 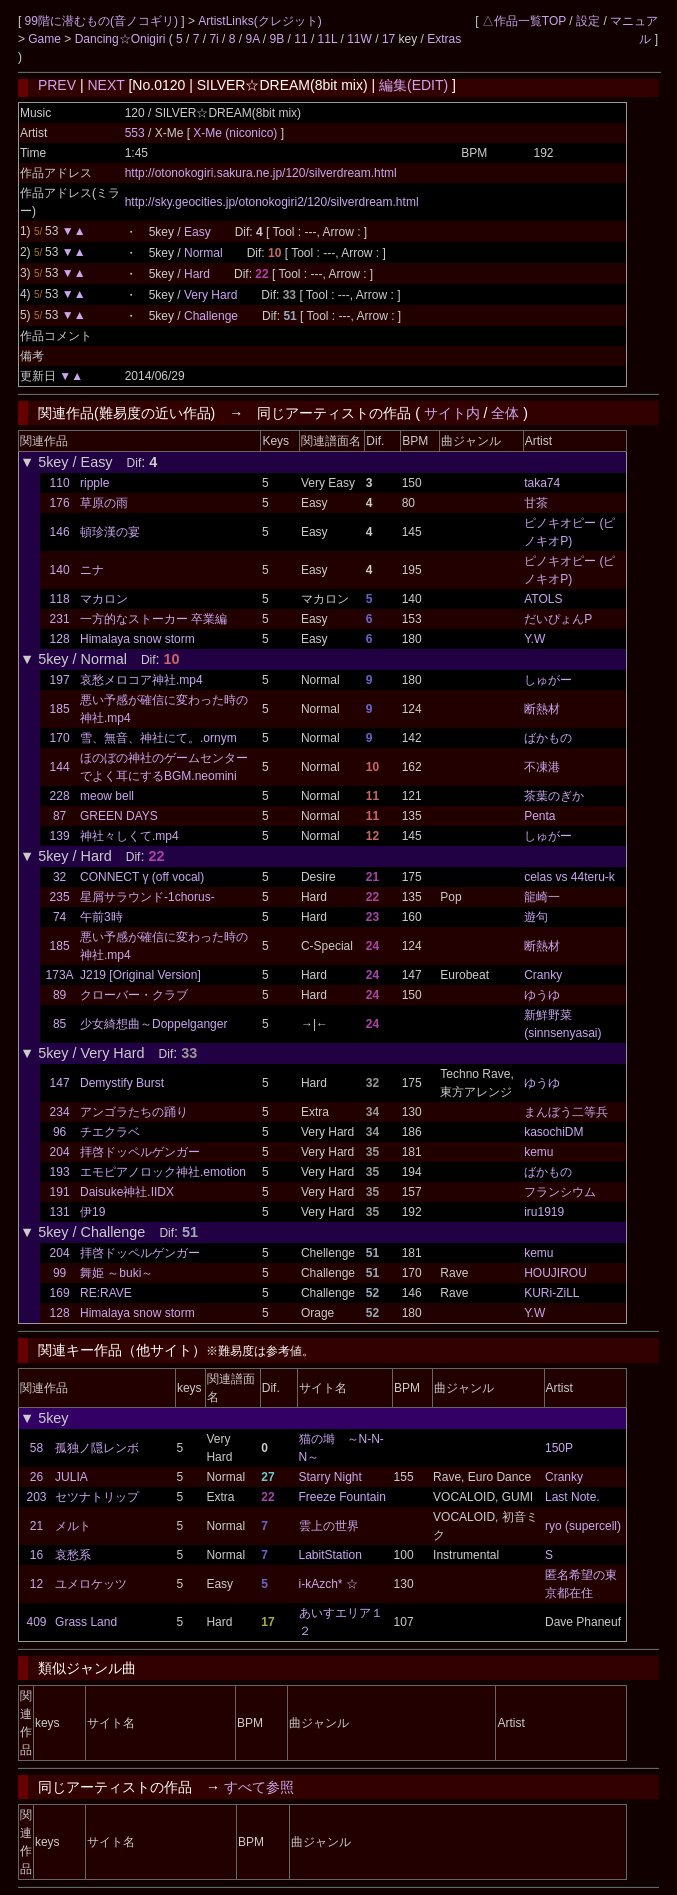 I want to click on 舞姫 ～buki～, so click(x=116, y=1273).